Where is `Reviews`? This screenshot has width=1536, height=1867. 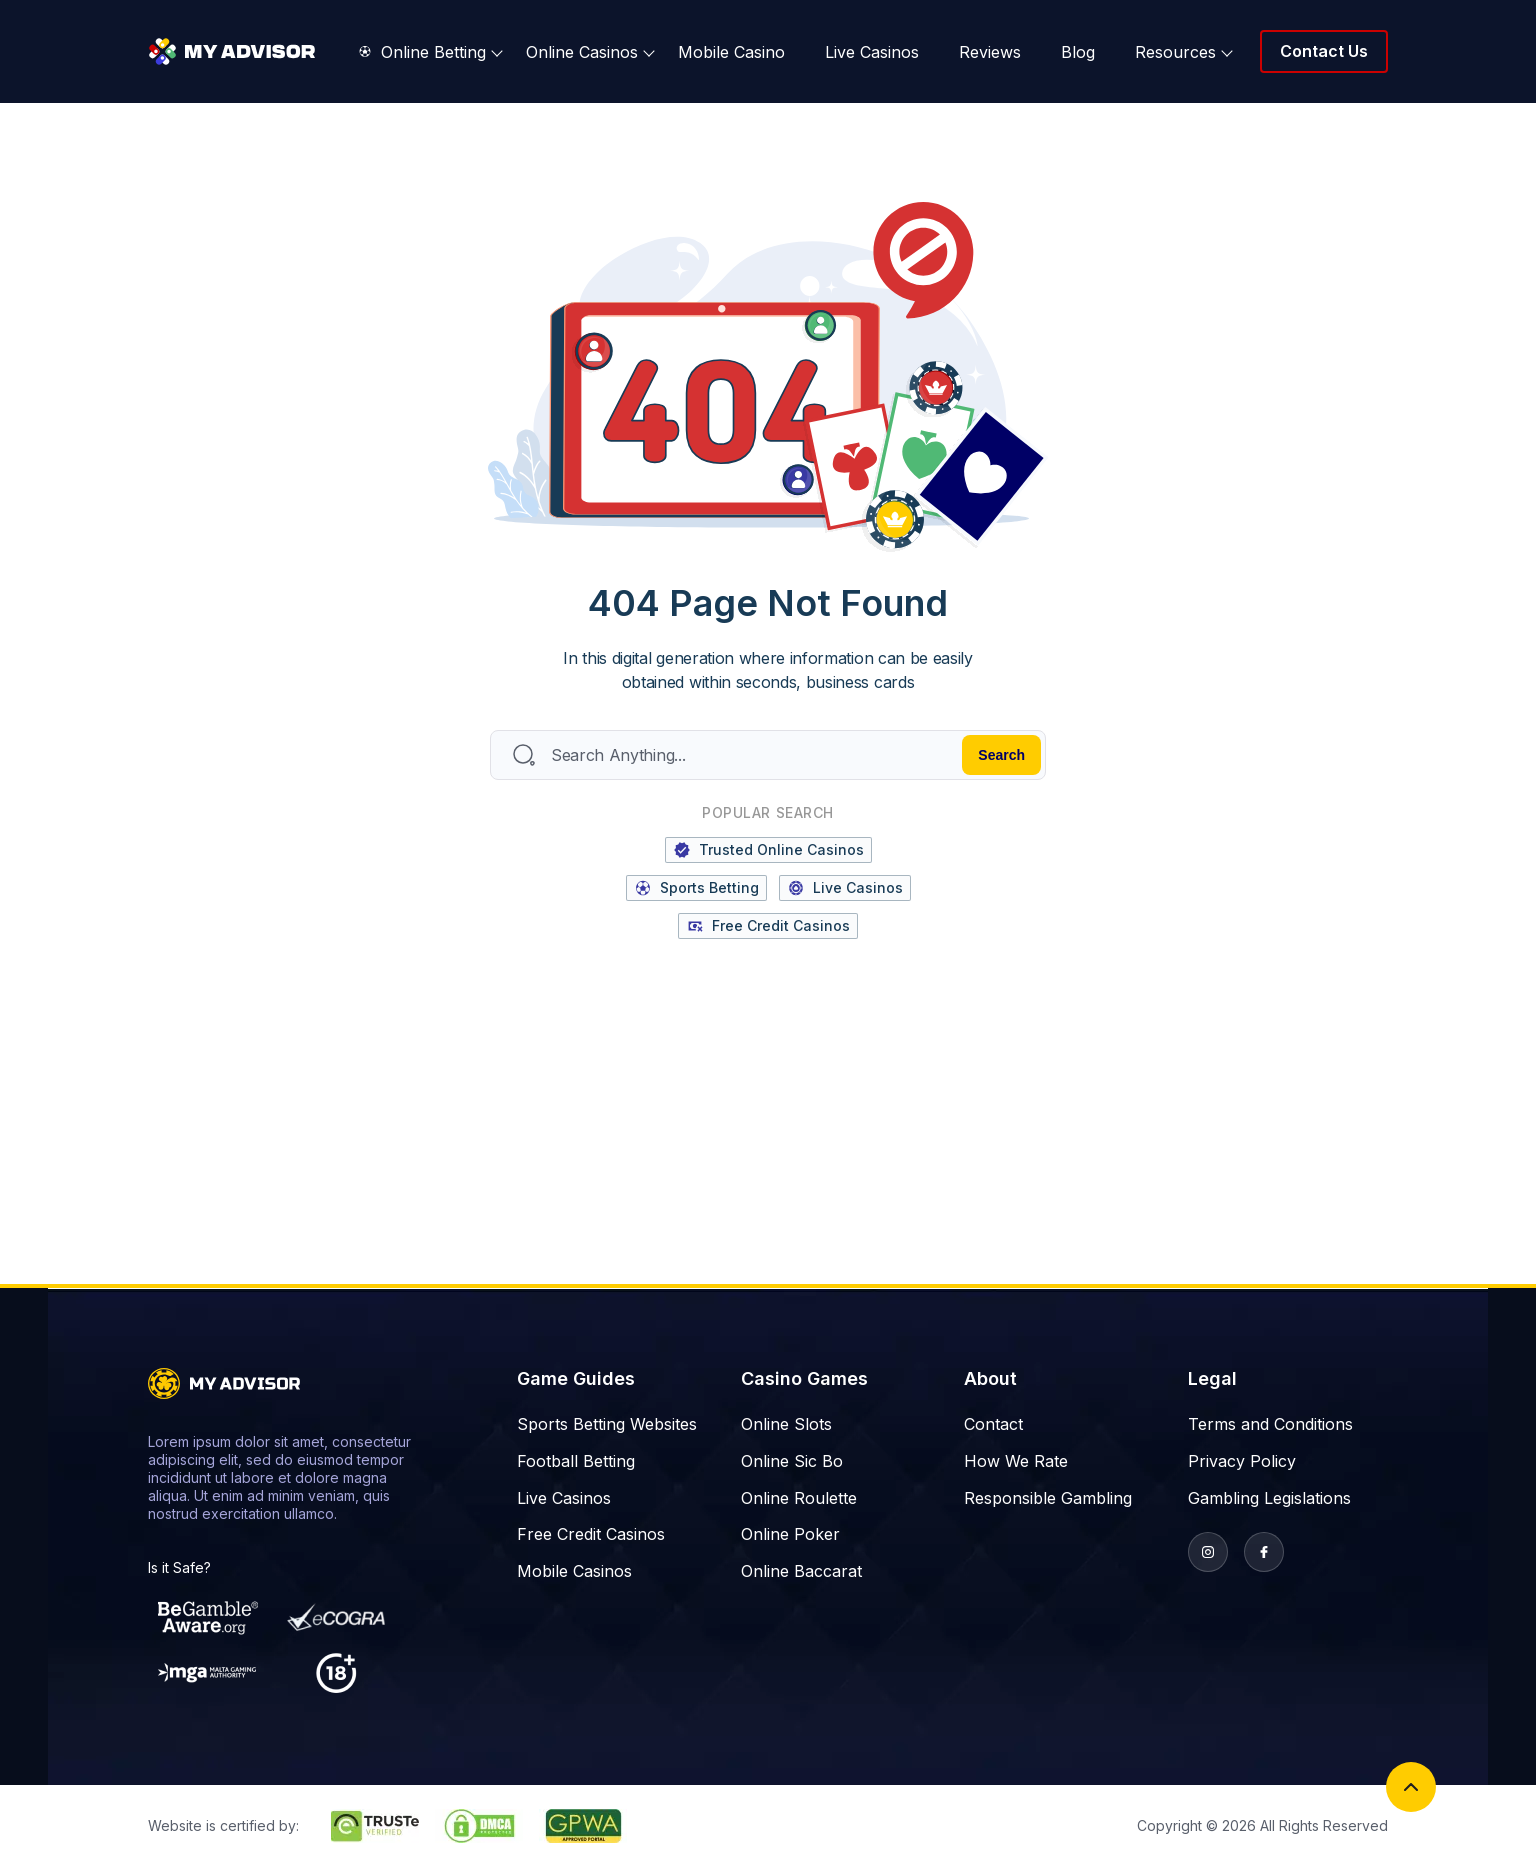 Reviews is located at coordinates (990, 52).